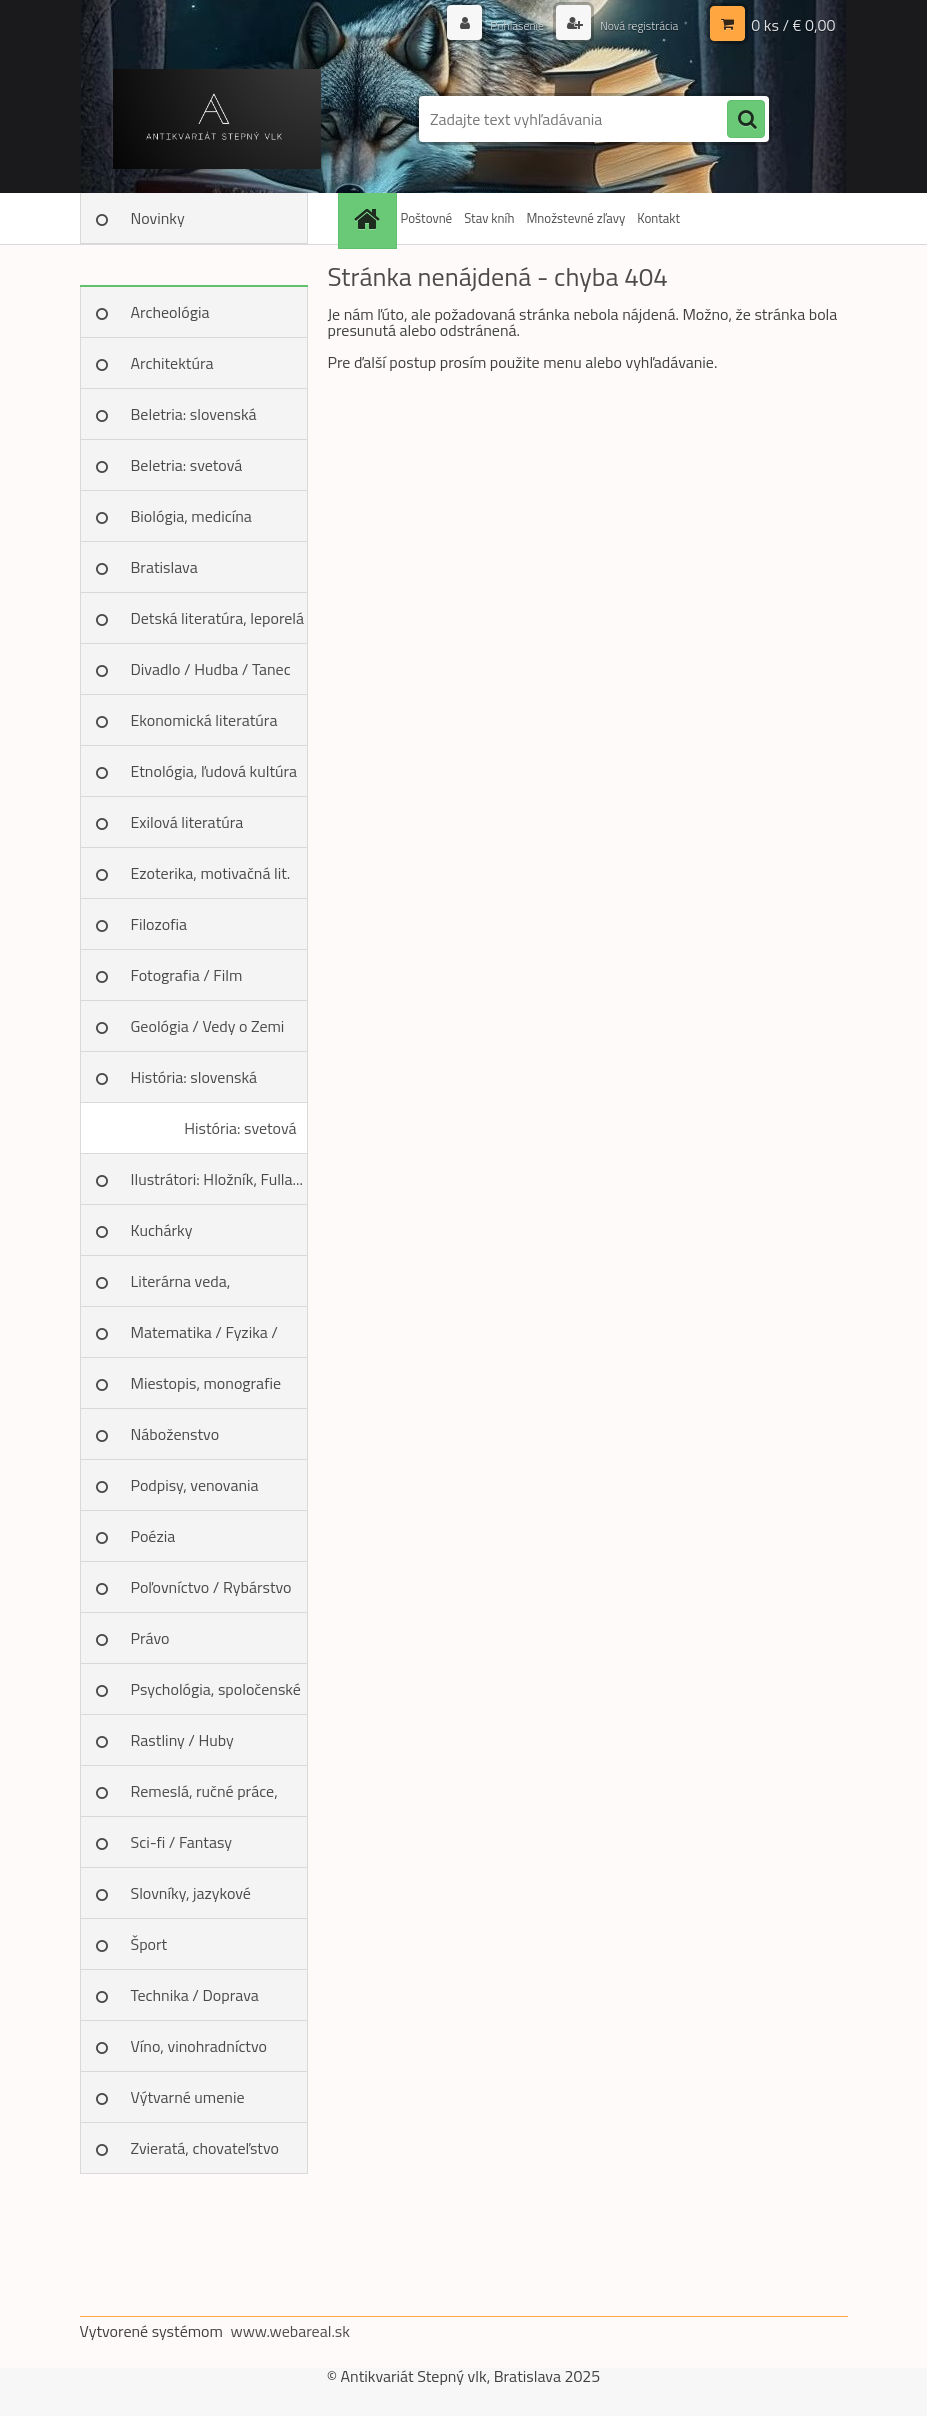 This screenshot has height=2416, width=927. Describe the element at coordinates (240, 1128) in the screenshot. I see `História: svetová` at that location.